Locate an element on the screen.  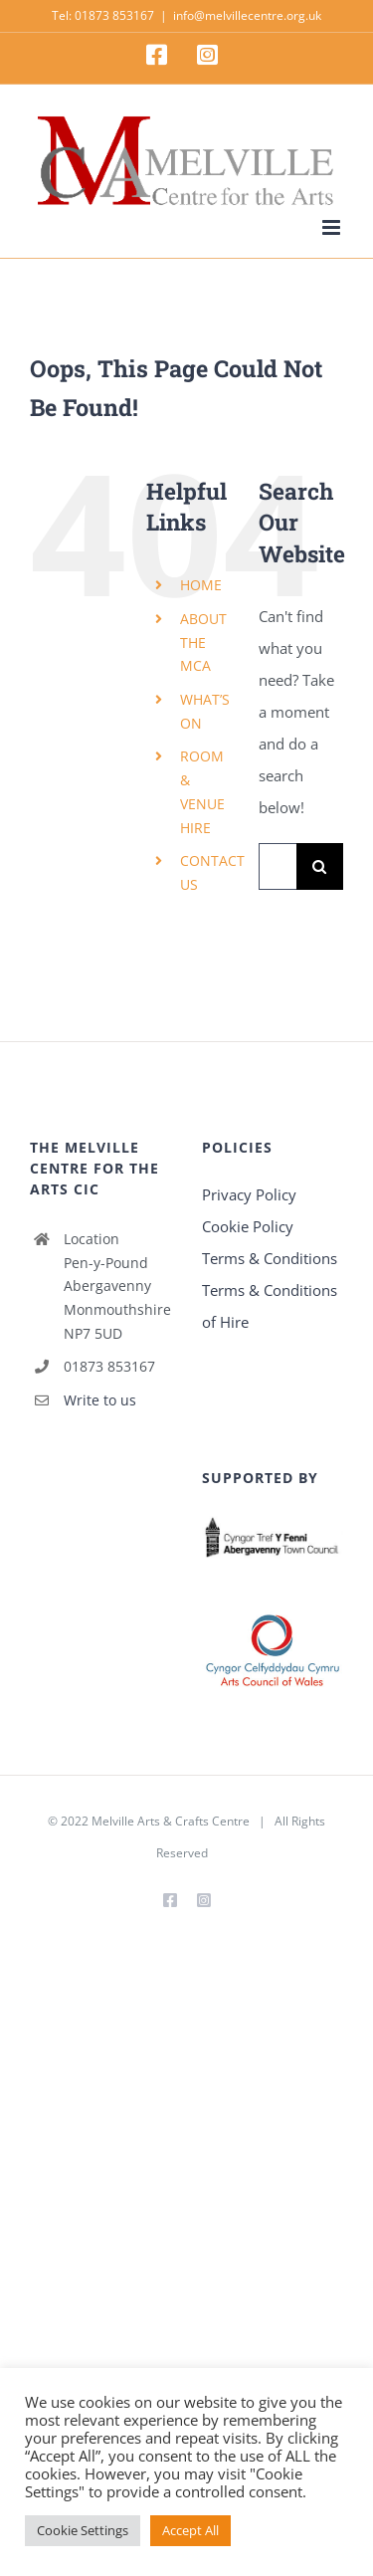
HOME is located at coordinates (201, 584).